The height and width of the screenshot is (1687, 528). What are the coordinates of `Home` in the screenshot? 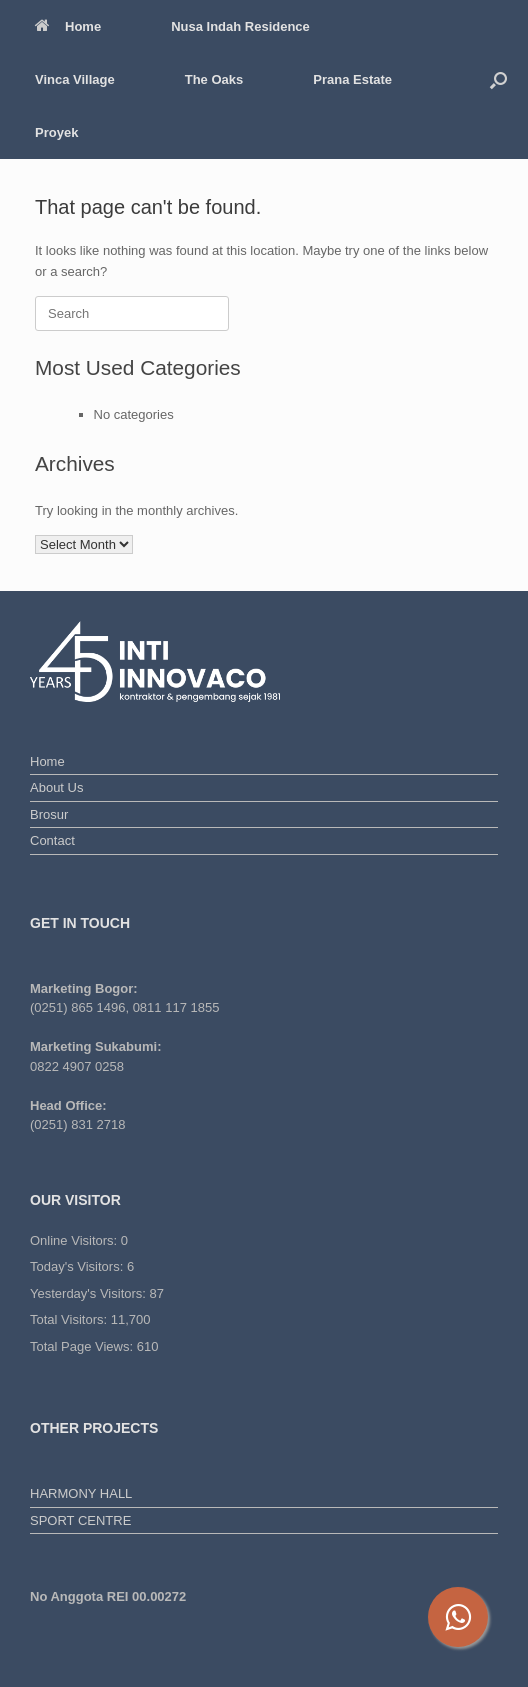 It's located at (68, 26).